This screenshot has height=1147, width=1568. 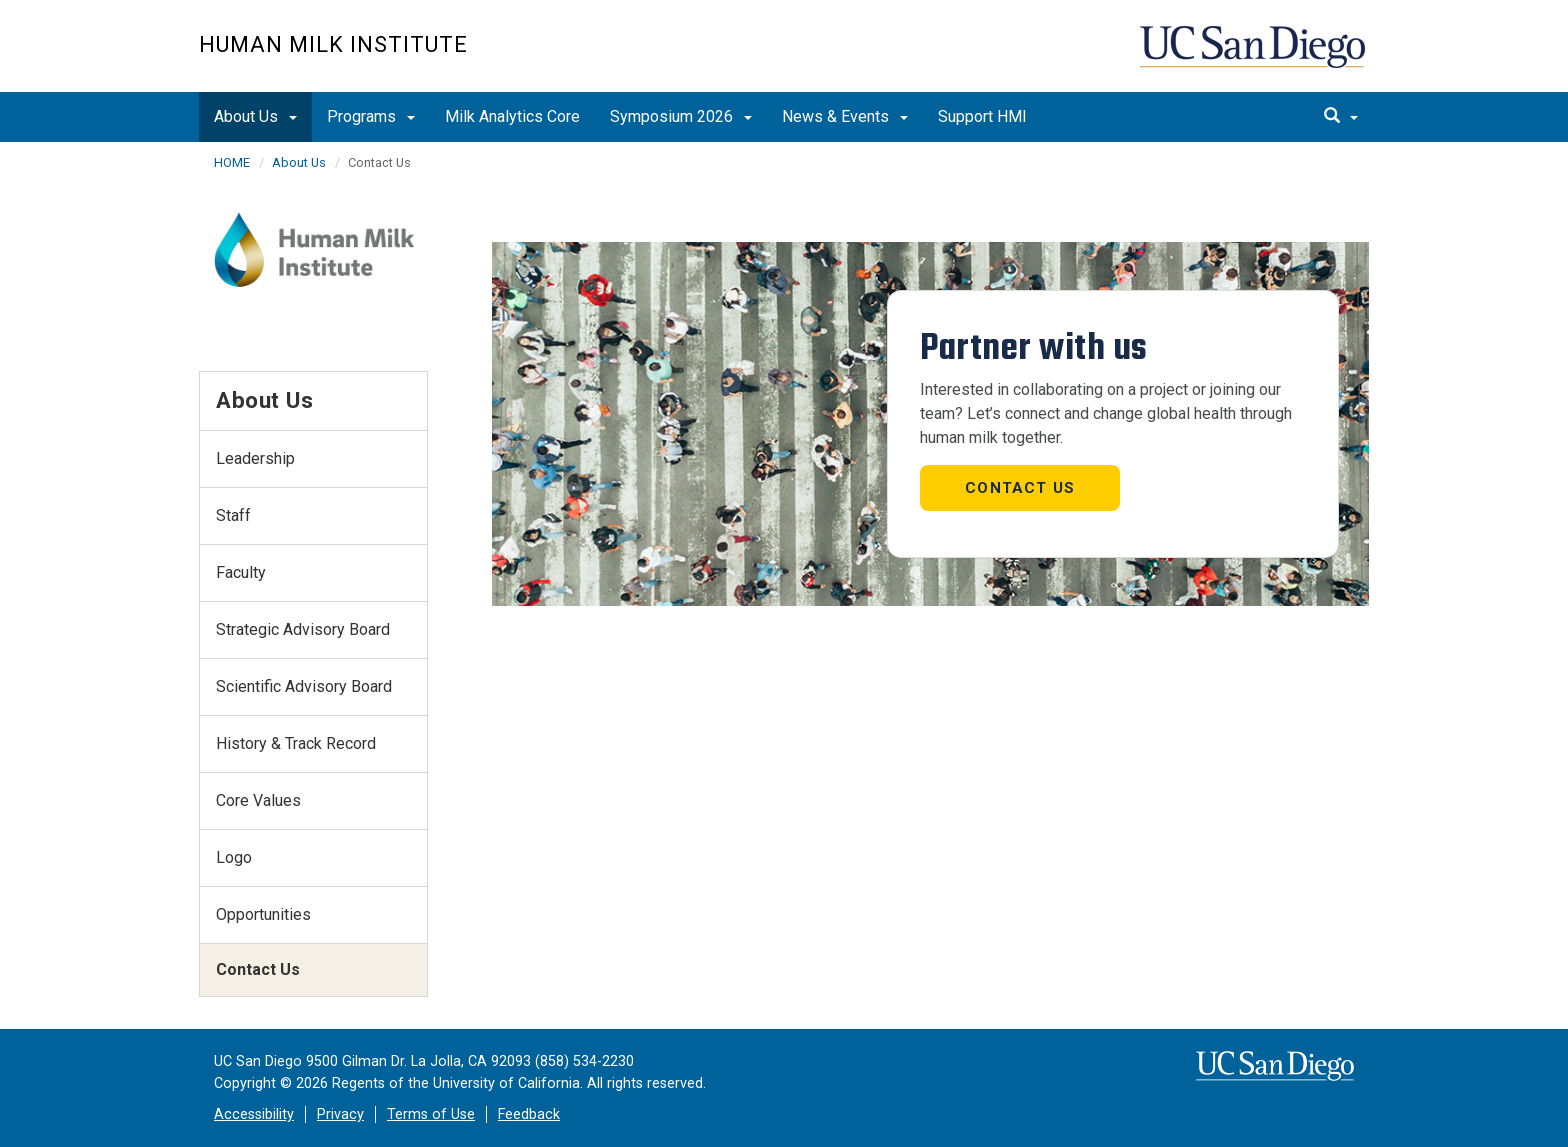 I want to click on Faculty, so click(x=241, y=572).